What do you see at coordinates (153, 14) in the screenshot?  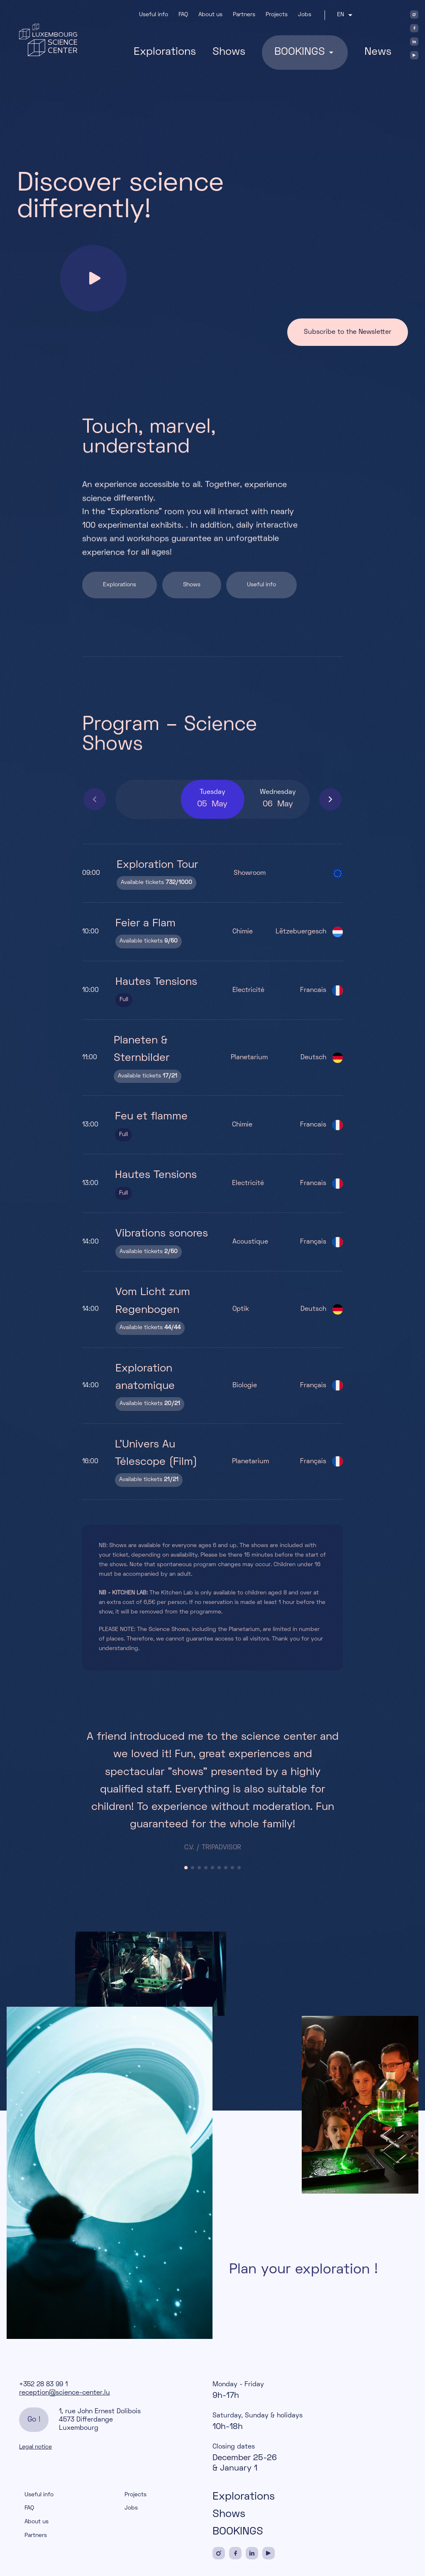 I see `Useful info` at bounding box center [153, 14].